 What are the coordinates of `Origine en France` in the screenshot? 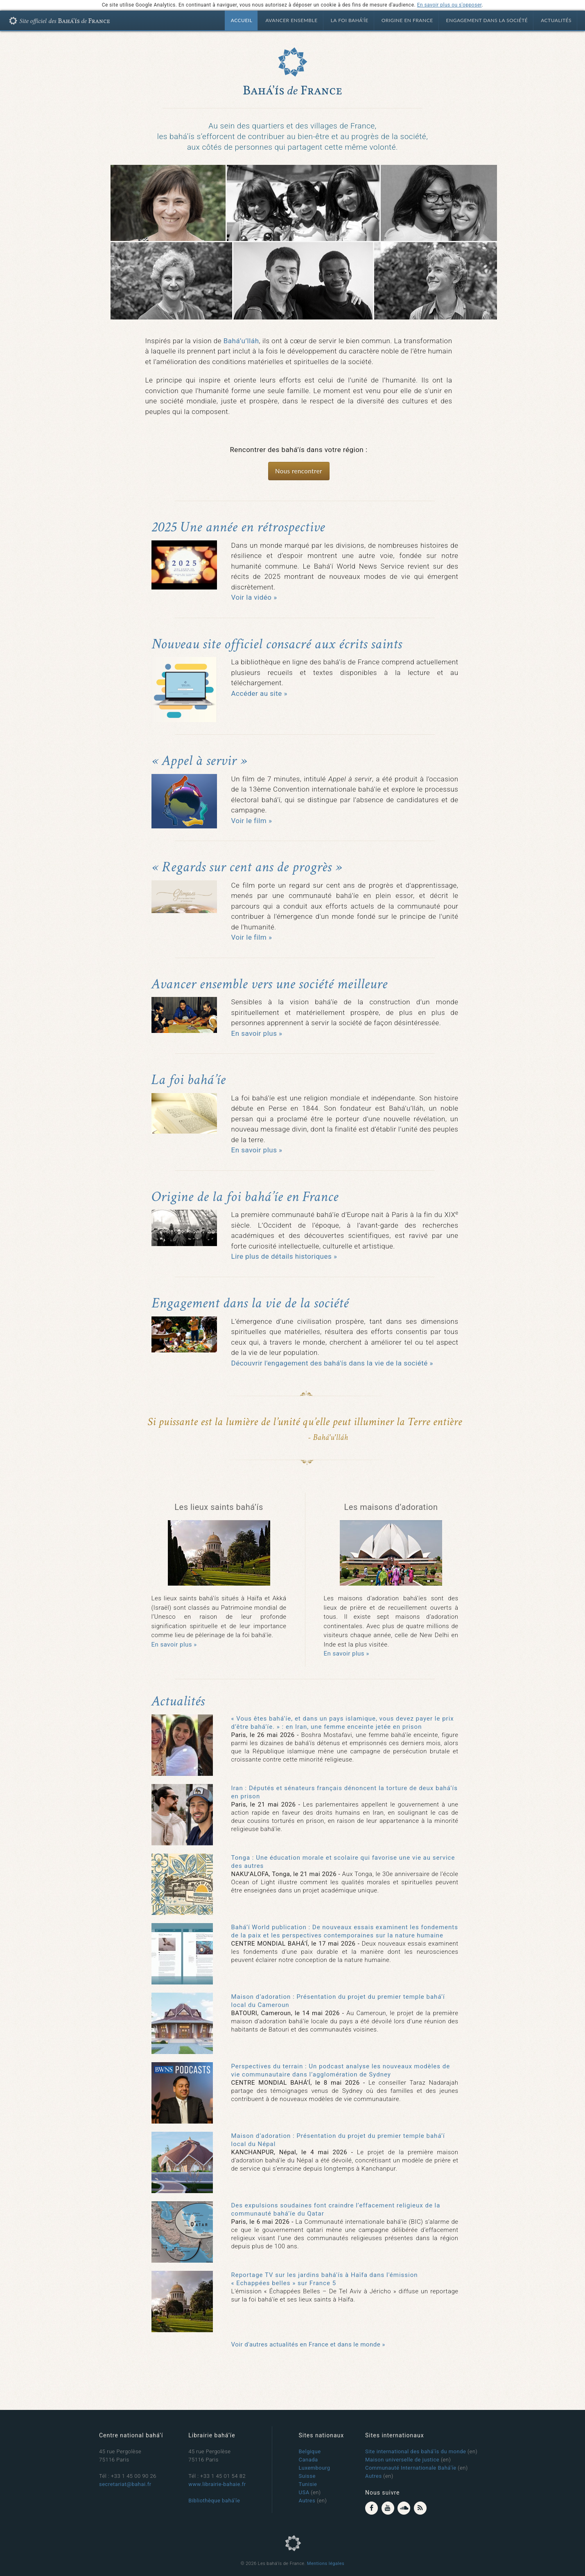 It's located at (407, 20).